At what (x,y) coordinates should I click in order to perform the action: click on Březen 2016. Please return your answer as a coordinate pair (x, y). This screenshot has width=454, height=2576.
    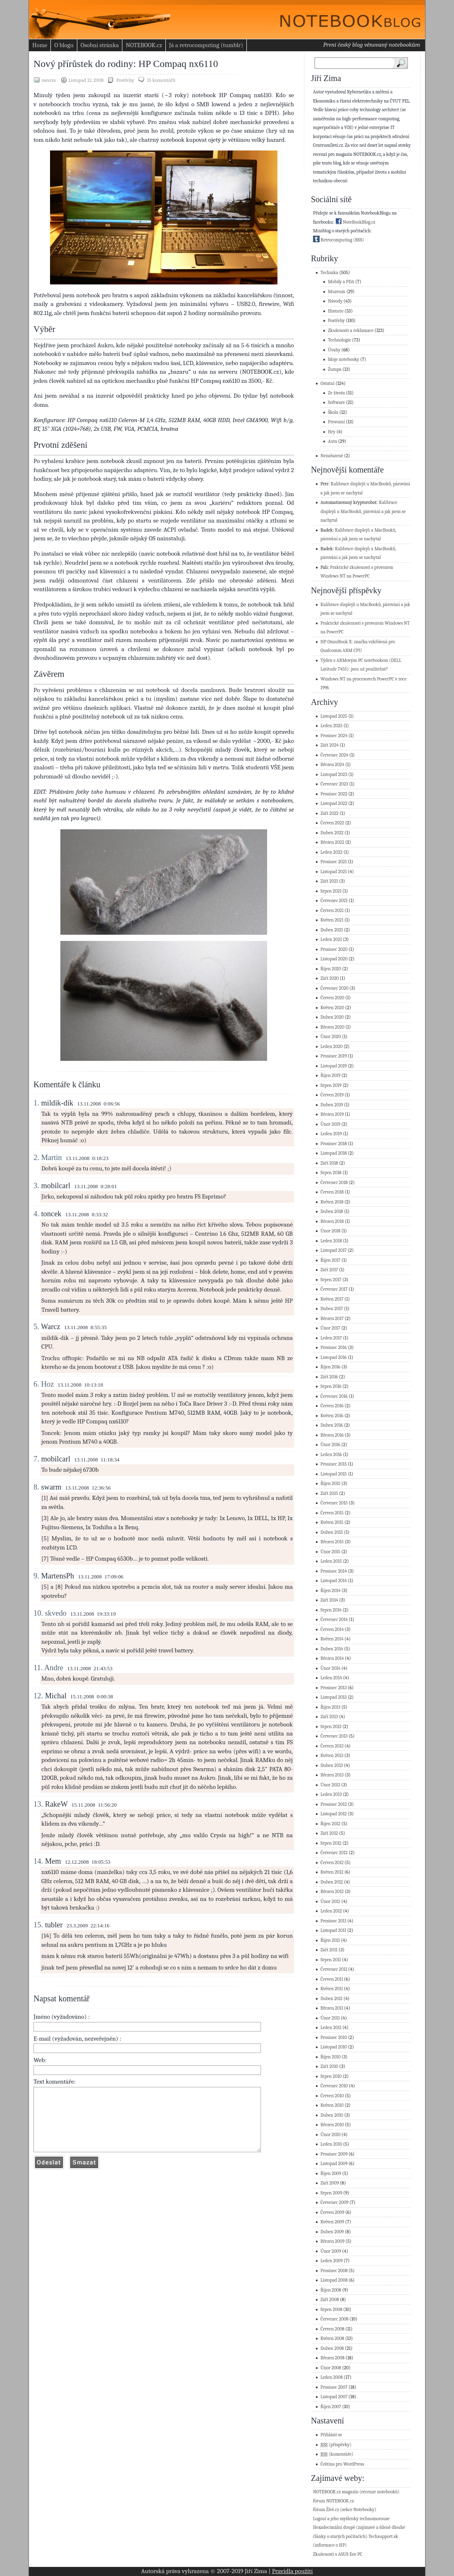
    Looking at the image, I should click on (332, 1435).